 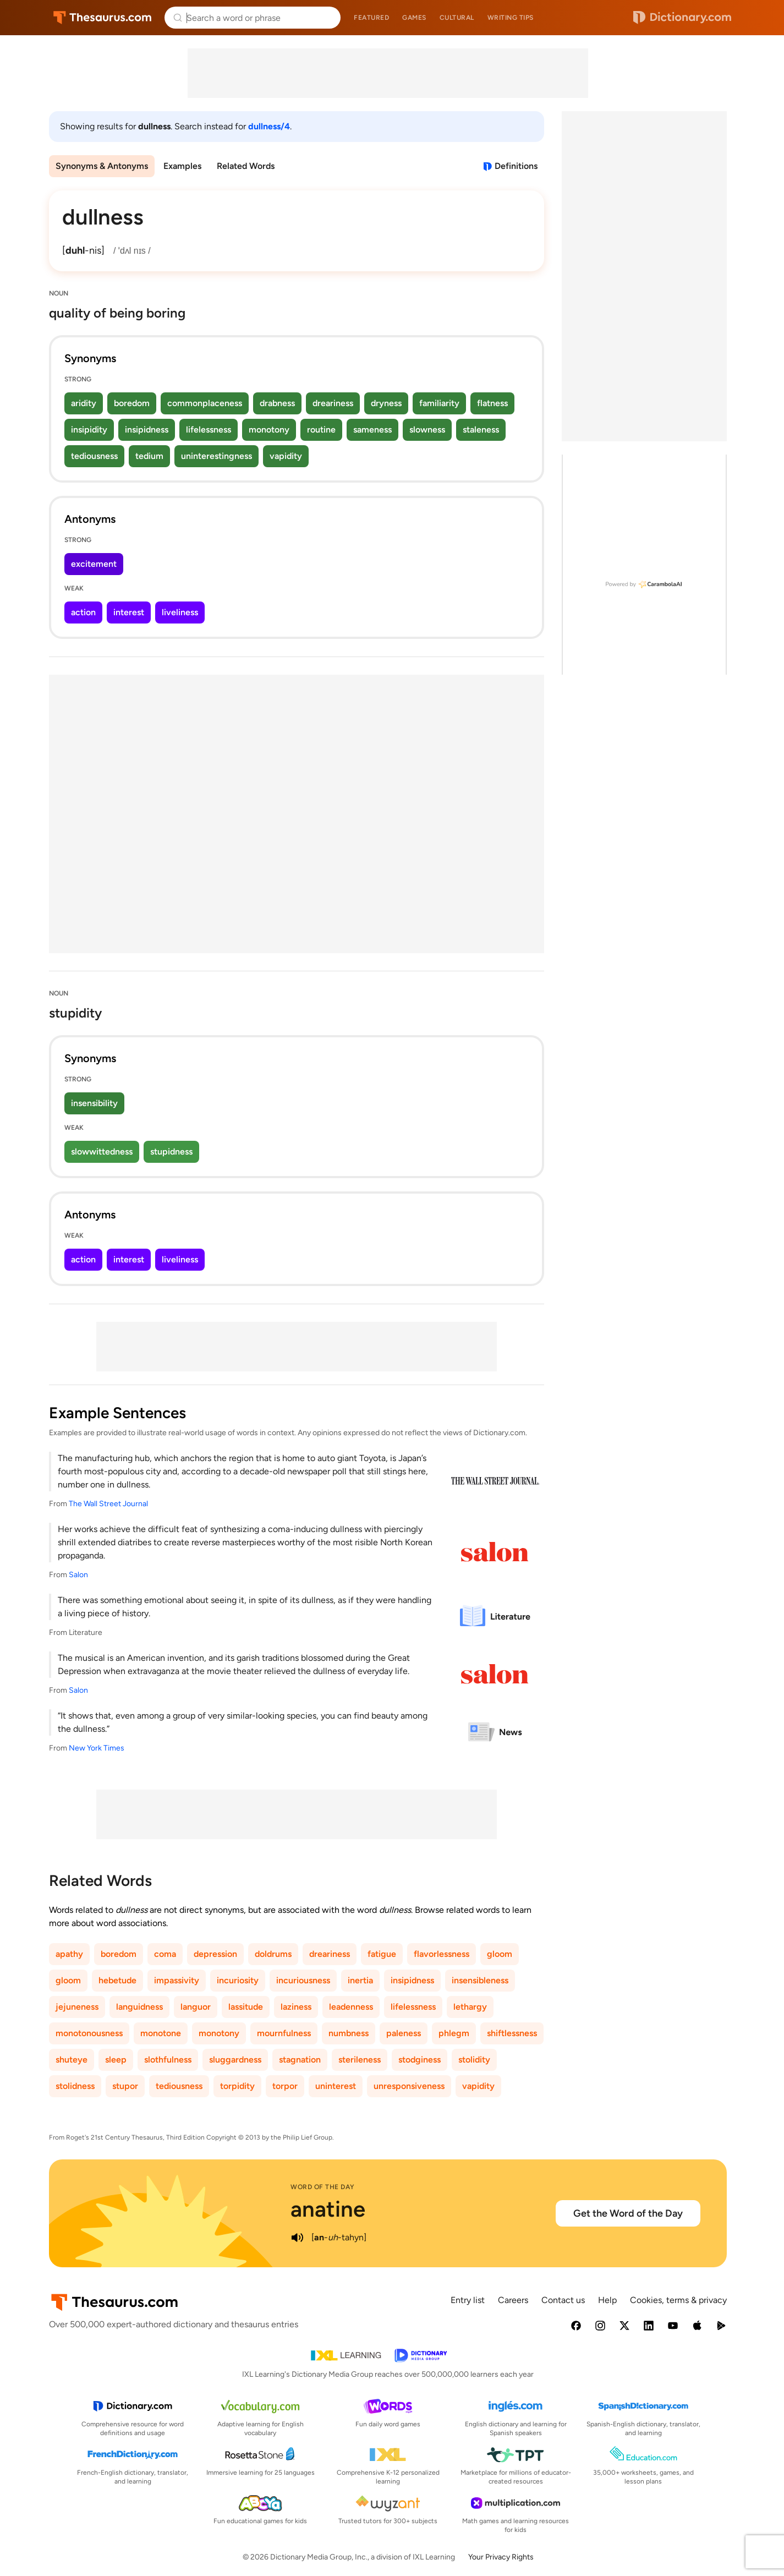 I want to click on dreariness, so click(x=332, y=403).